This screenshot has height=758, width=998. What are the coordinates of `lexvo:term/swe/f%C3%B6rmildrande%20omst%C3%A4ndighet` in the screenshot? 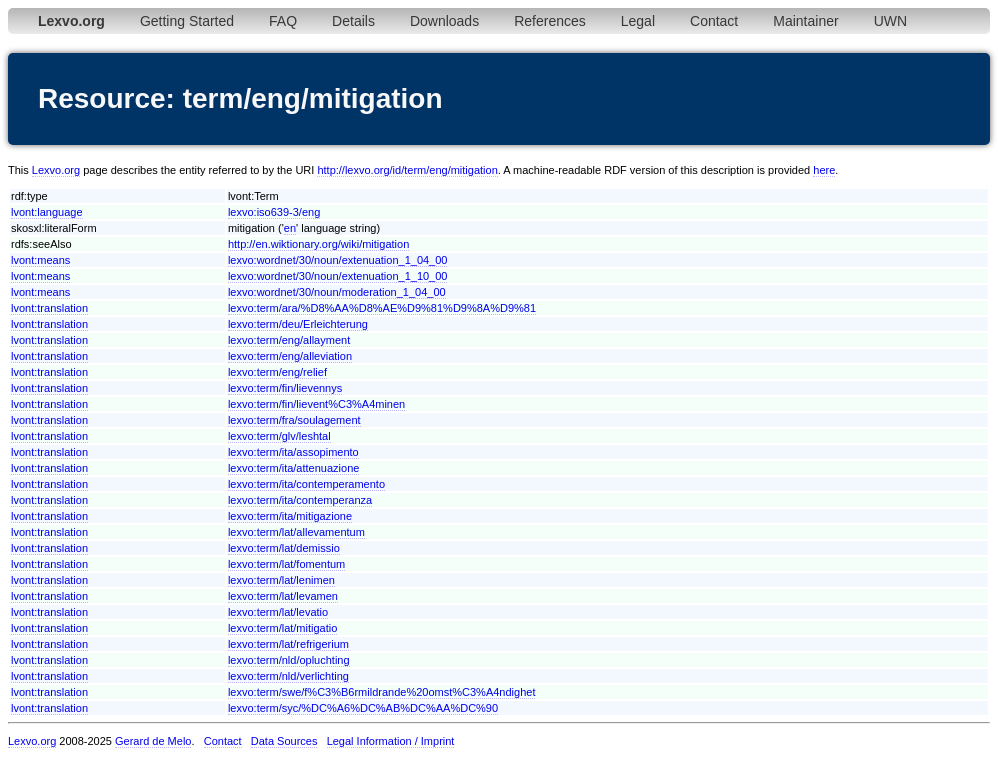 It's located at (382, 692).